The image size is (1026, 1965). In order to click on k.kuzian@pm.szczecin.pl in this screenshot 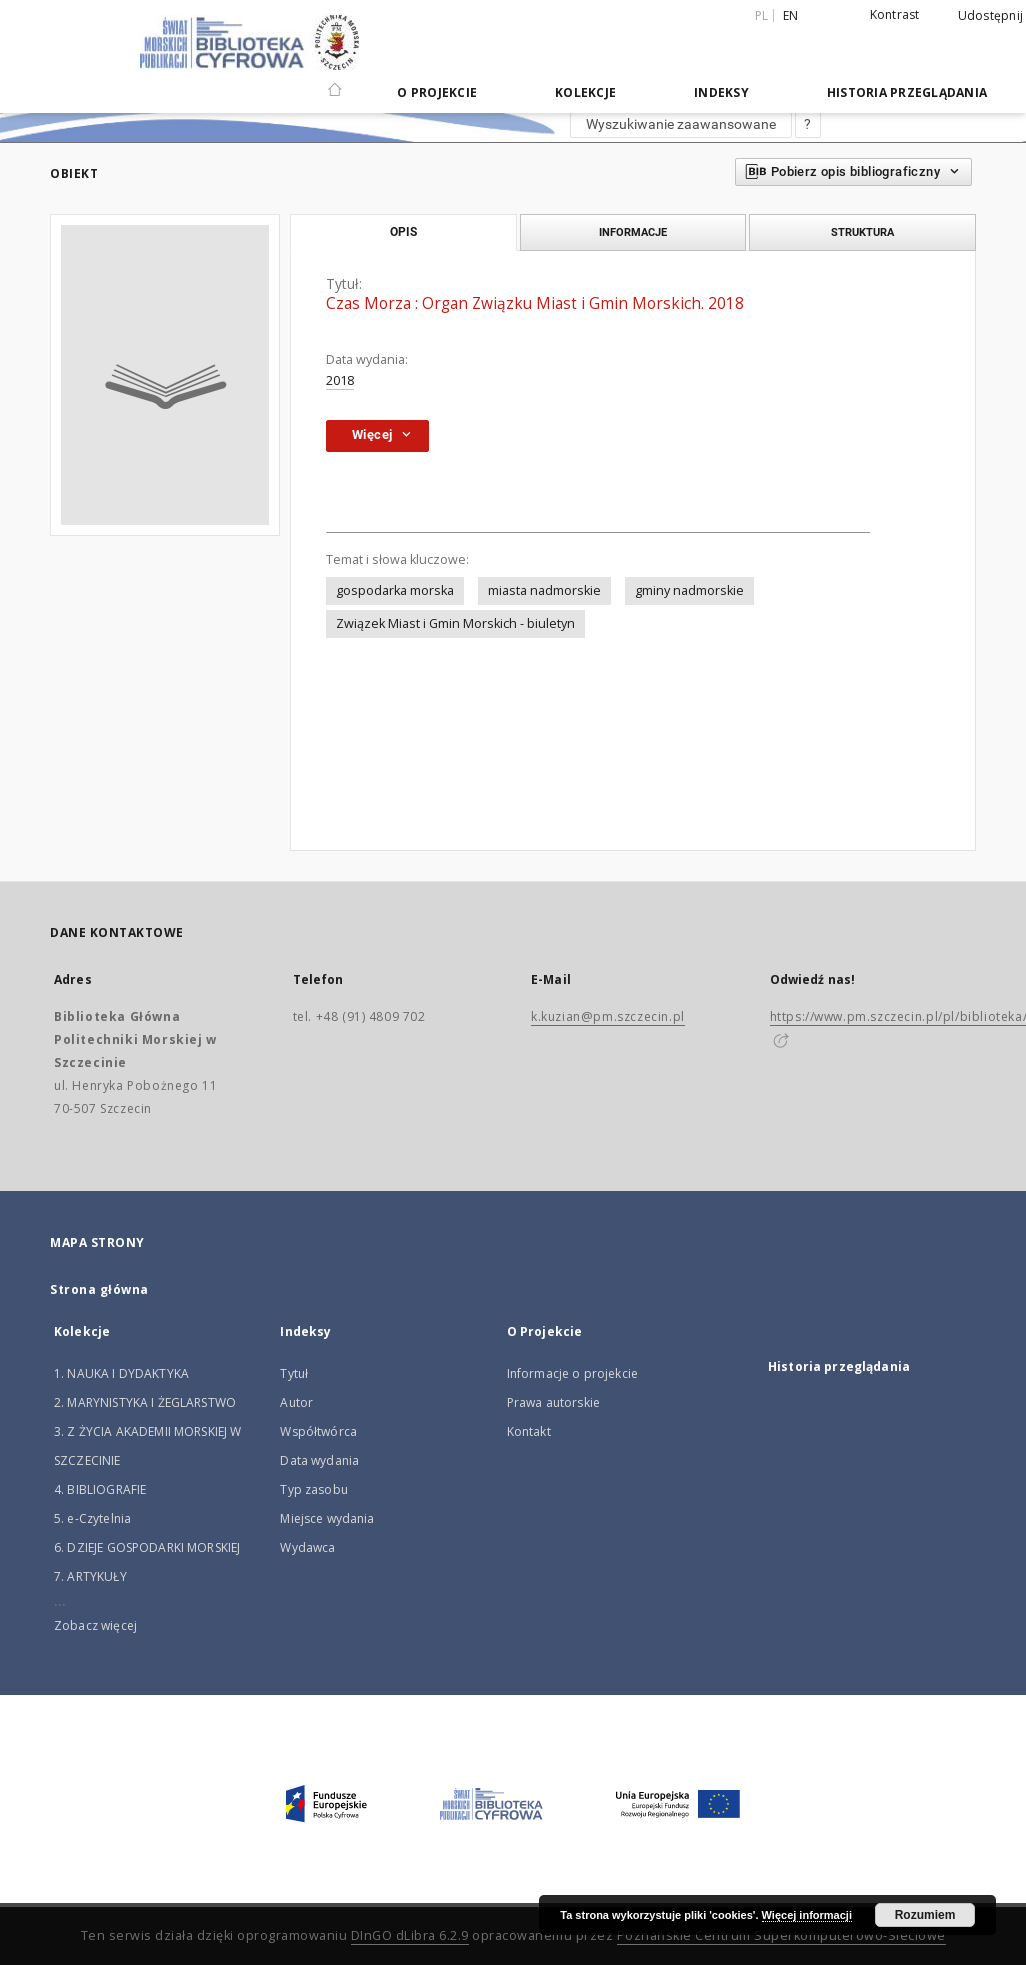, I will do `click(608, 1016)`.